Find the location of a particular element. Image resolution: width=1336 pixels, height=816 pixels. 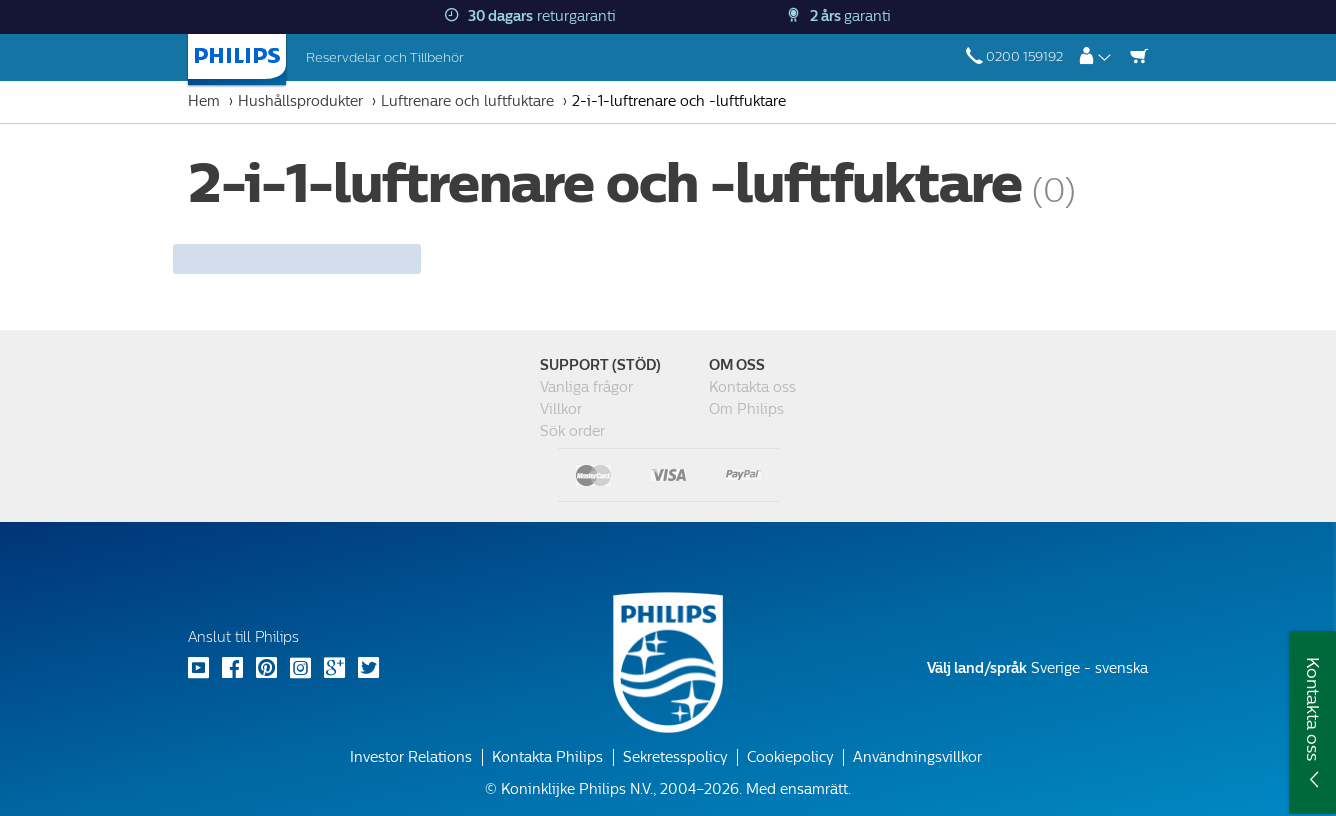

Villkor is located at coordinates (561, 409).